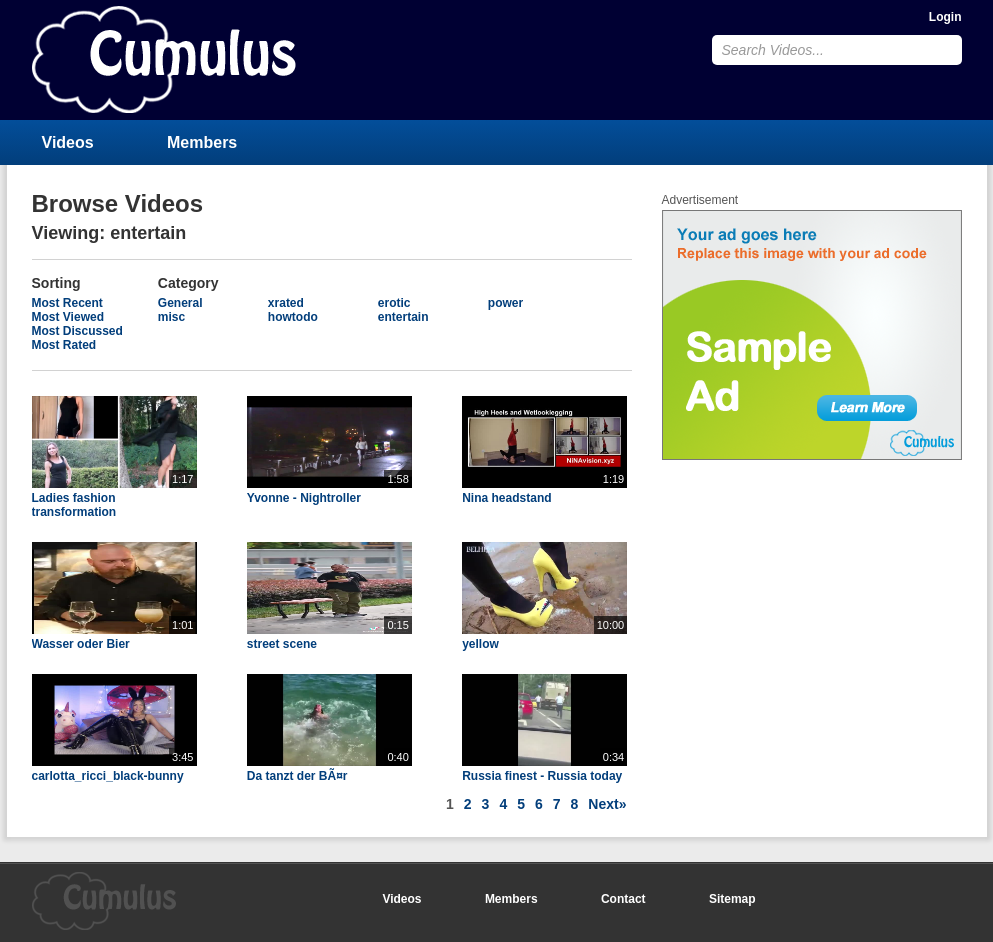 The width and height of the screenshot is (993, 942). I want to click on Next», so click(607, 804).